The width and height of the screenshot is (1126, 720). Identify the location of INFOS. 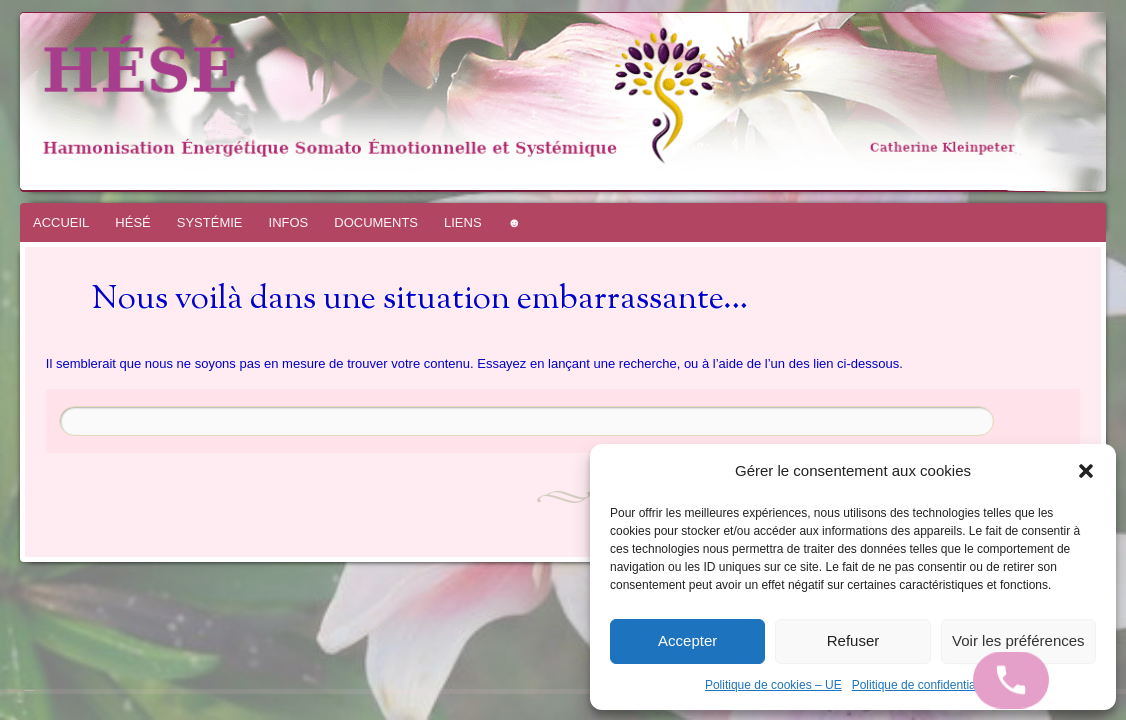
(289, 222).